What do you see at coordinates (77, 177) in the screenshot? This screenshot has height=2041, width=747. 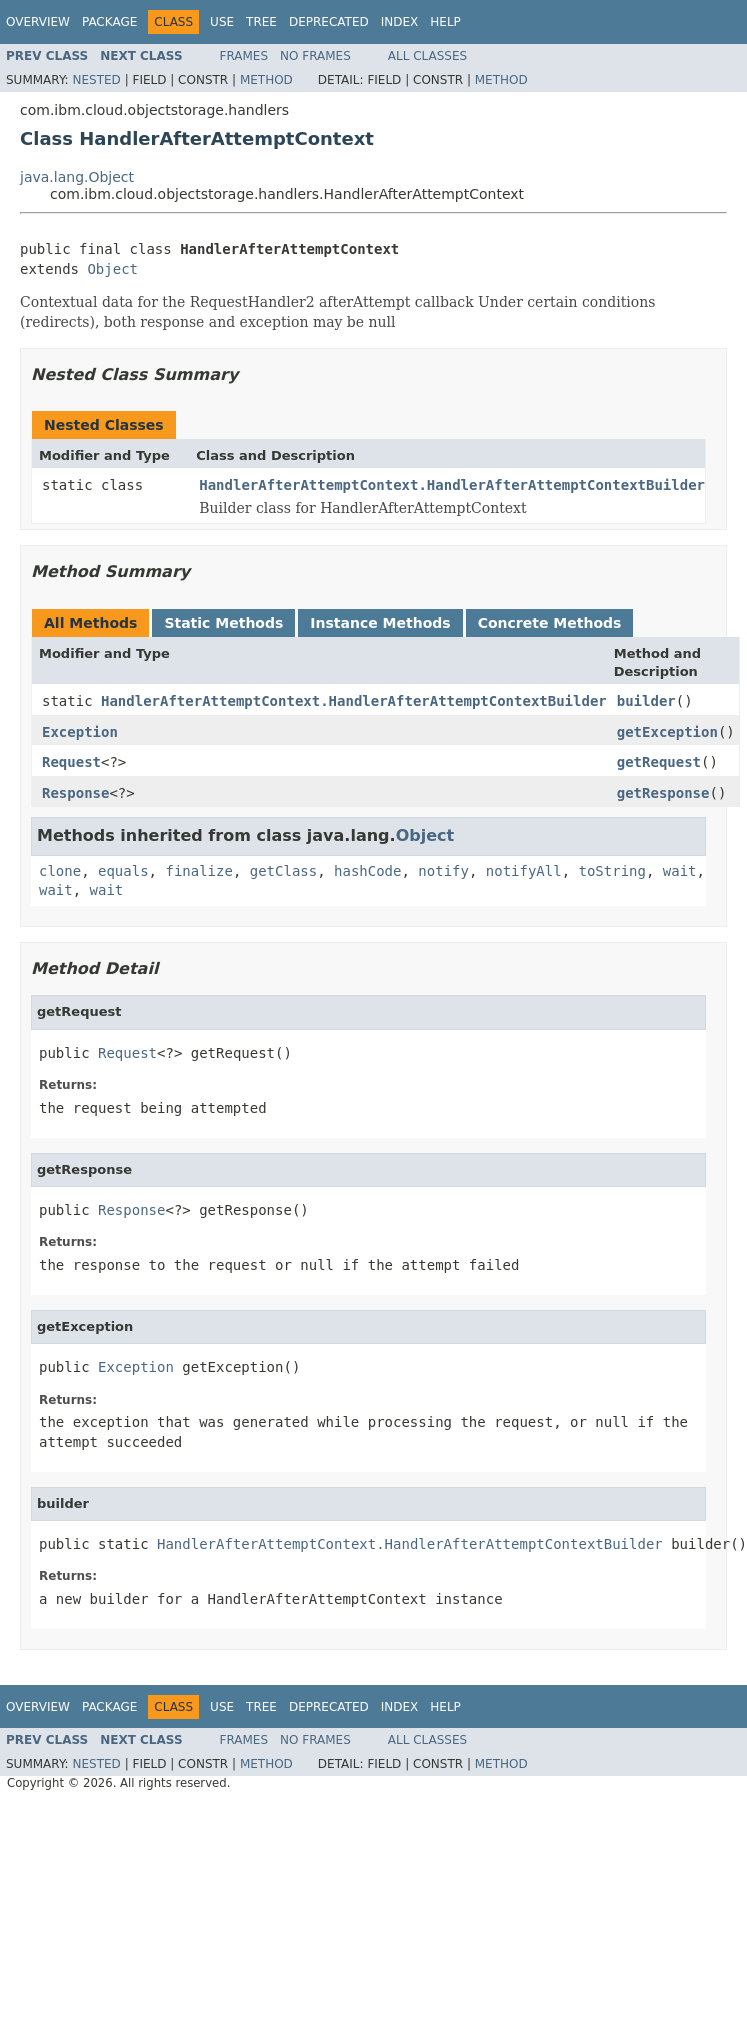 I see `java.lang.Object` at bounding box center [77, 177].